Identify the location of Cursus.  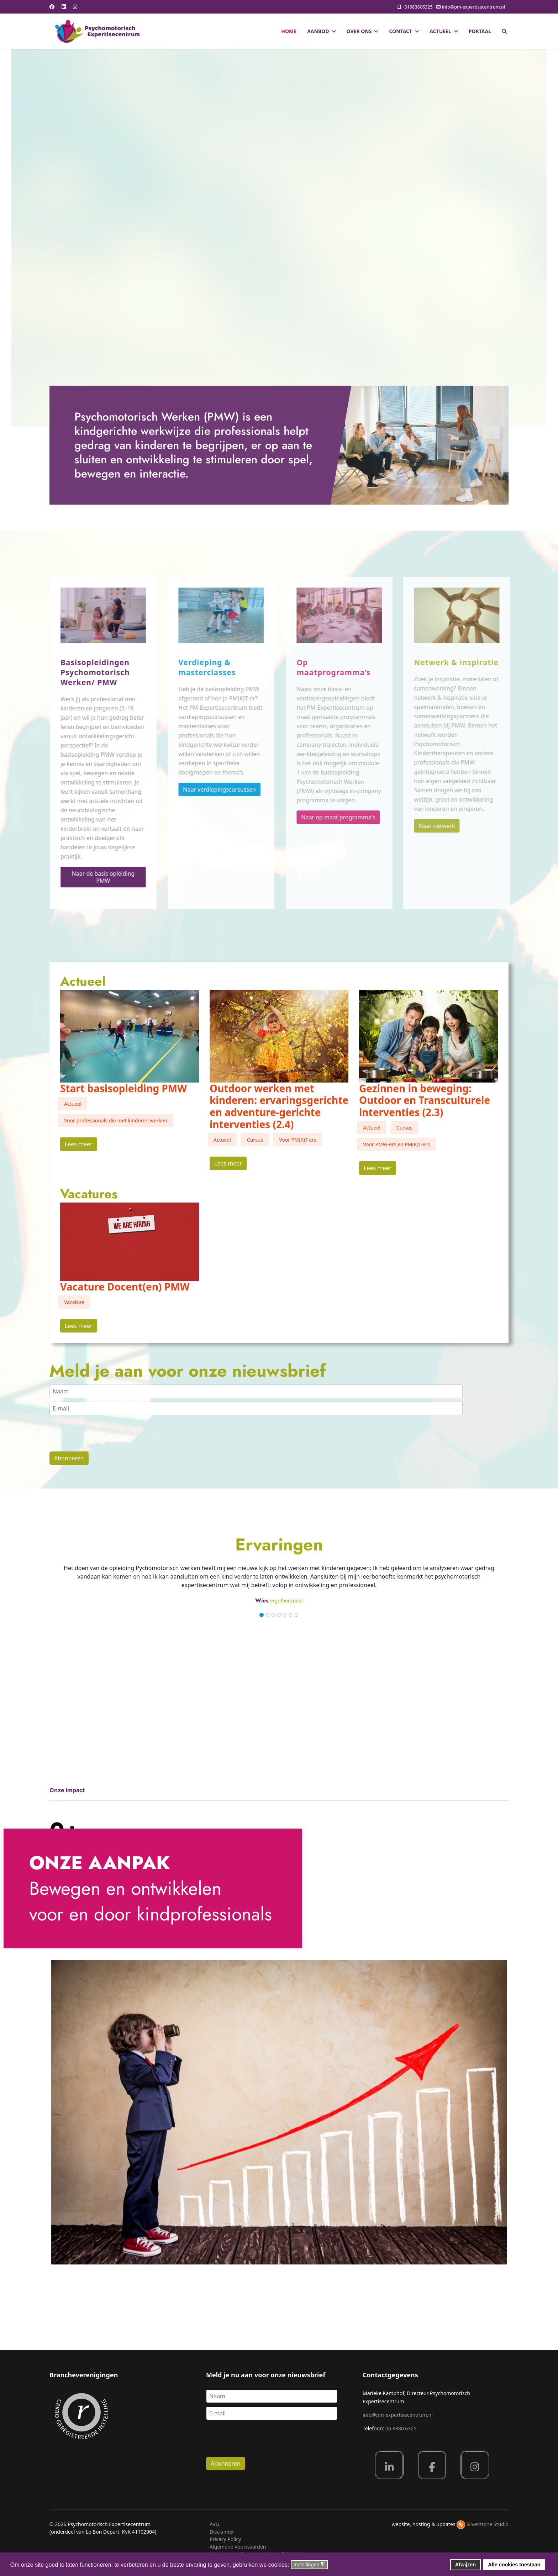
(255, 1139).